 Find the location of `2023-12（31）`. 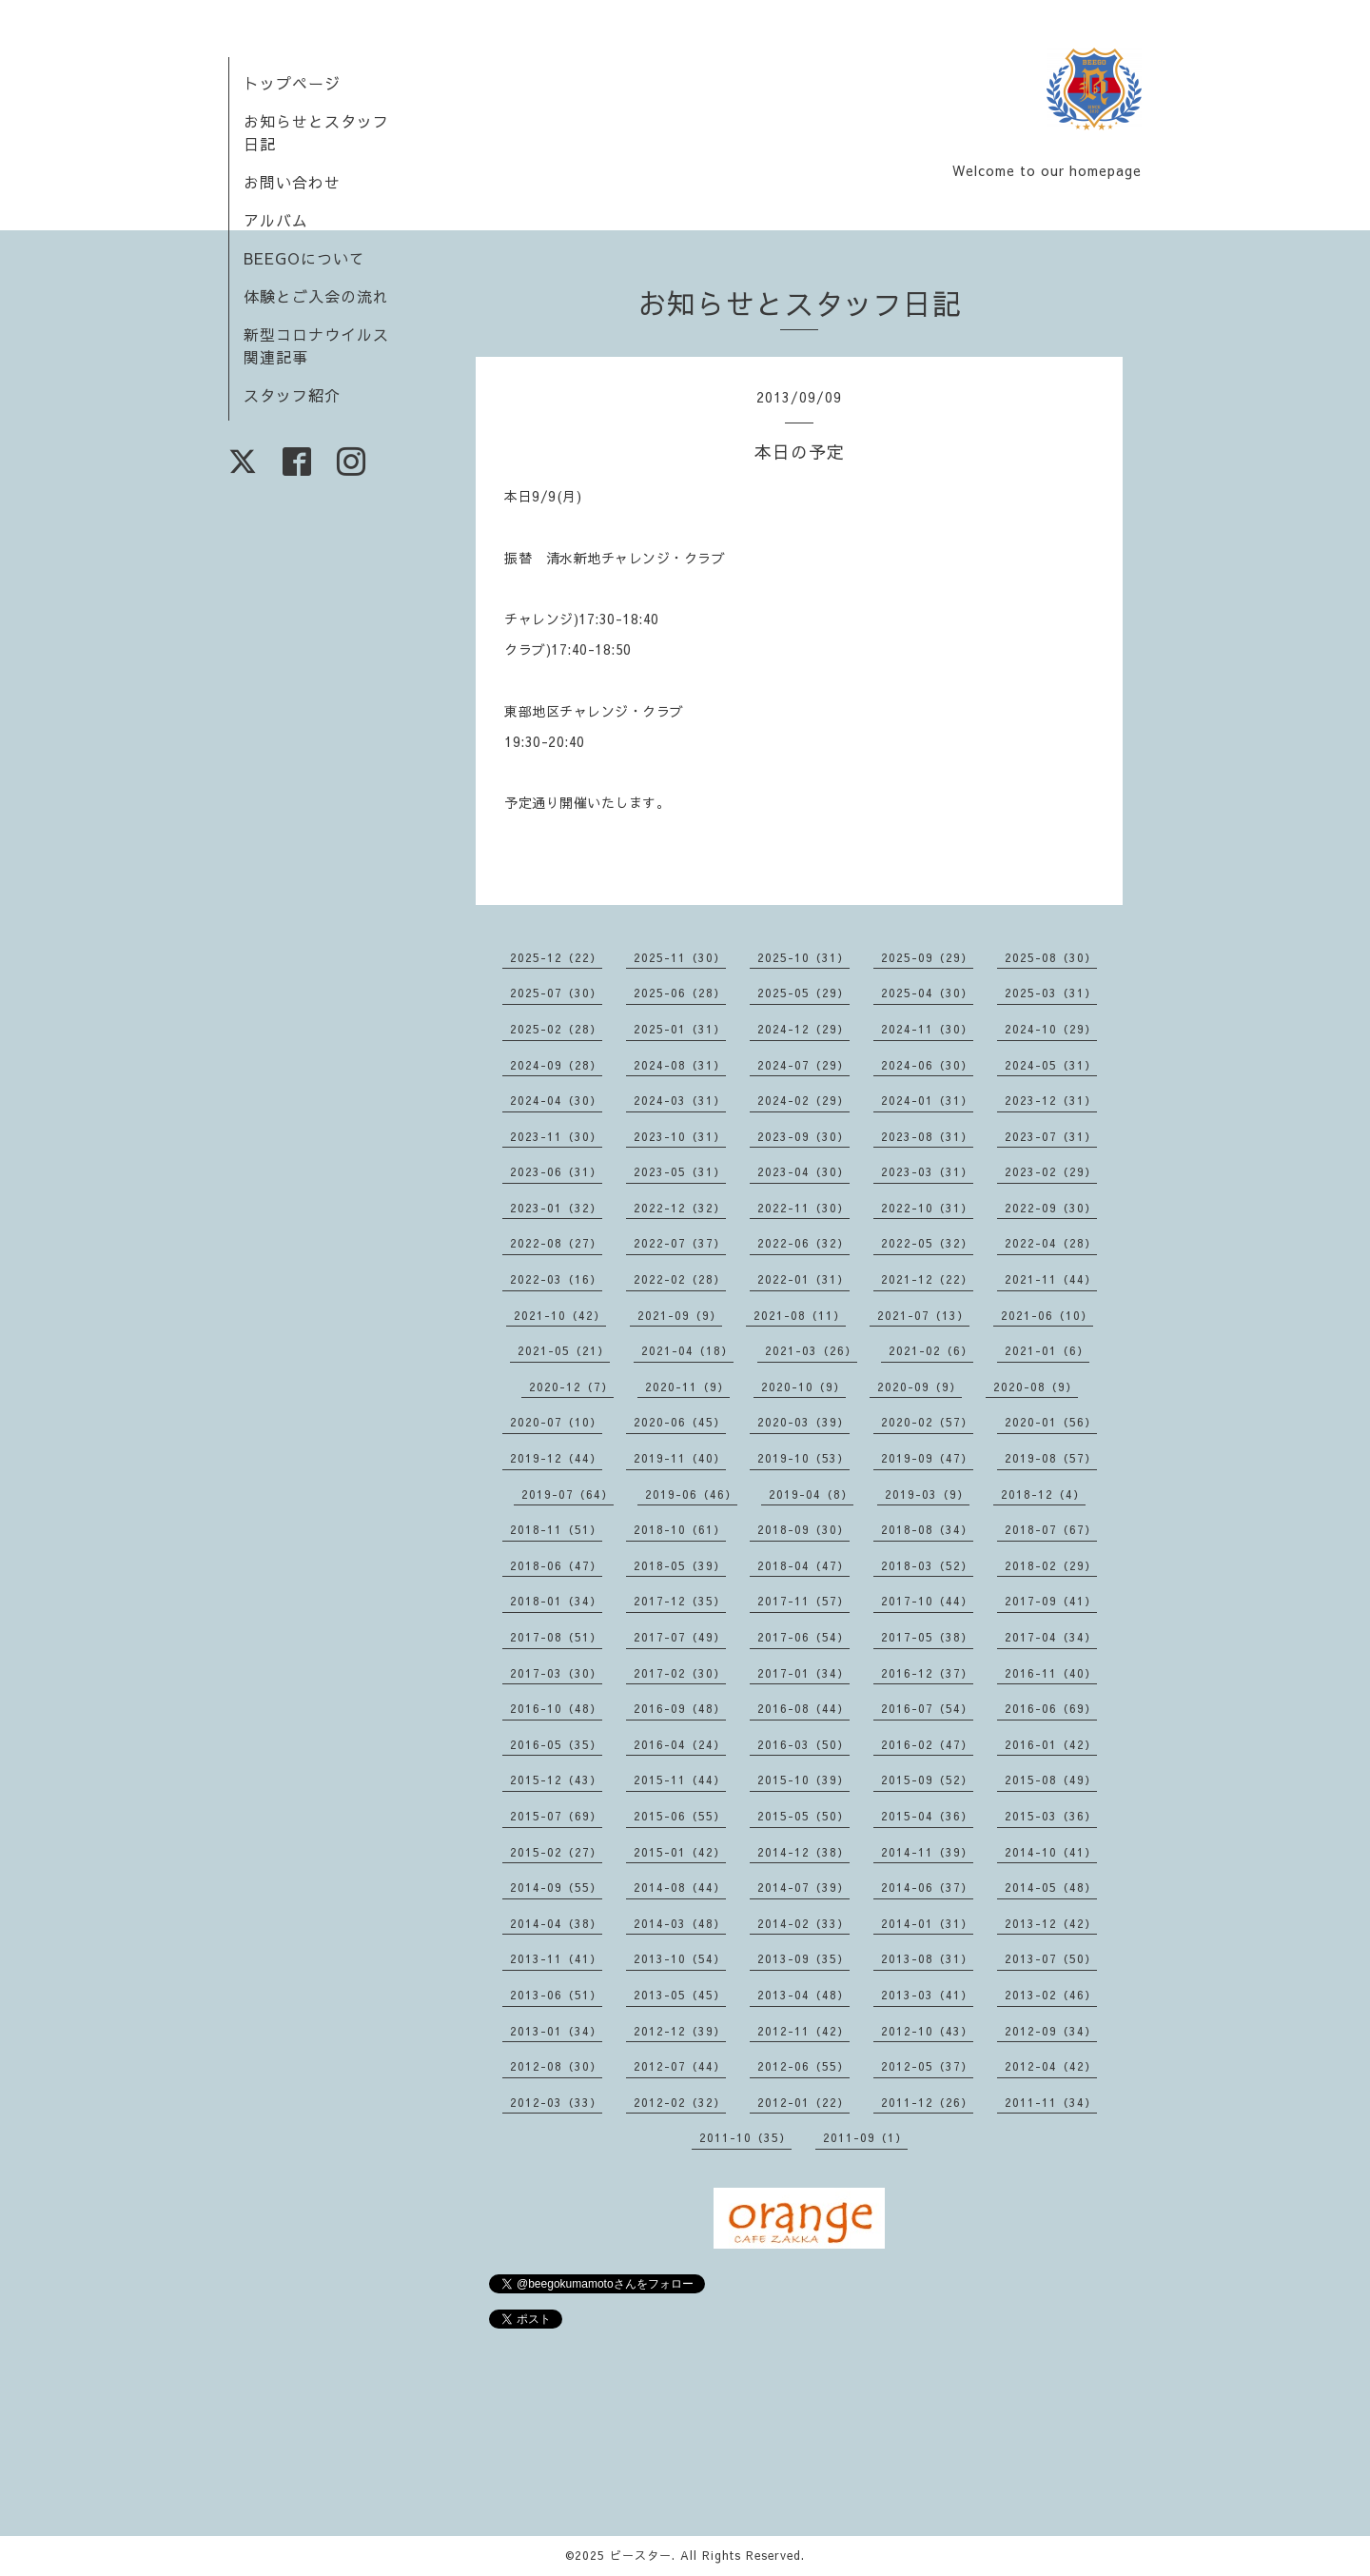

2023-12（31） is located at coordinates (1051, 1100).